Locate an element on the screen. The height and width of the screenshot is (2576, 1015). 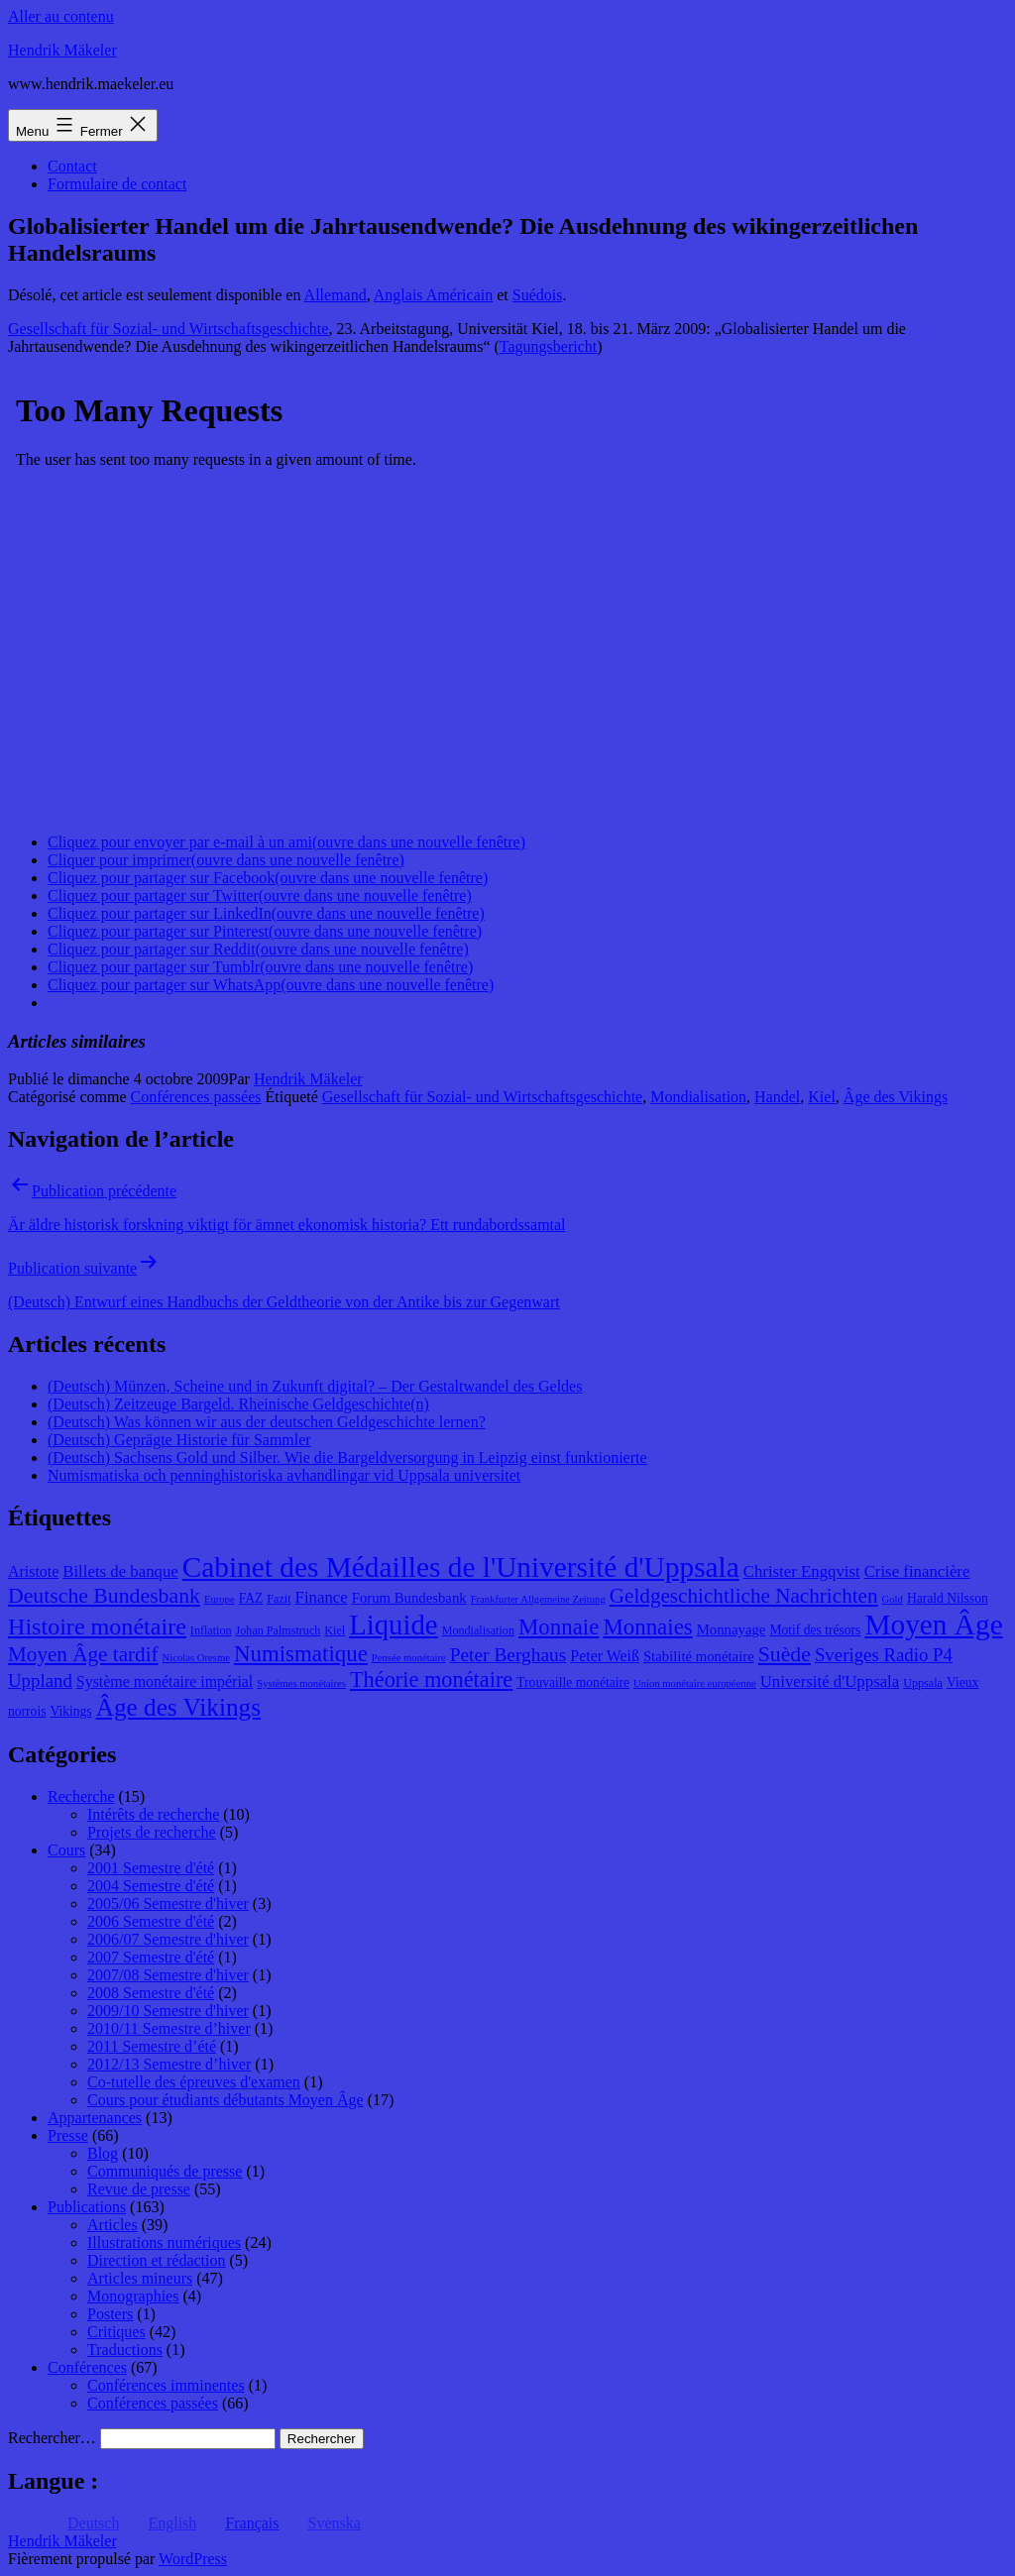
Trouvaille monétaire [Trouvaille monétaire (9 éléments)] is located at coordinates (572, 1682).